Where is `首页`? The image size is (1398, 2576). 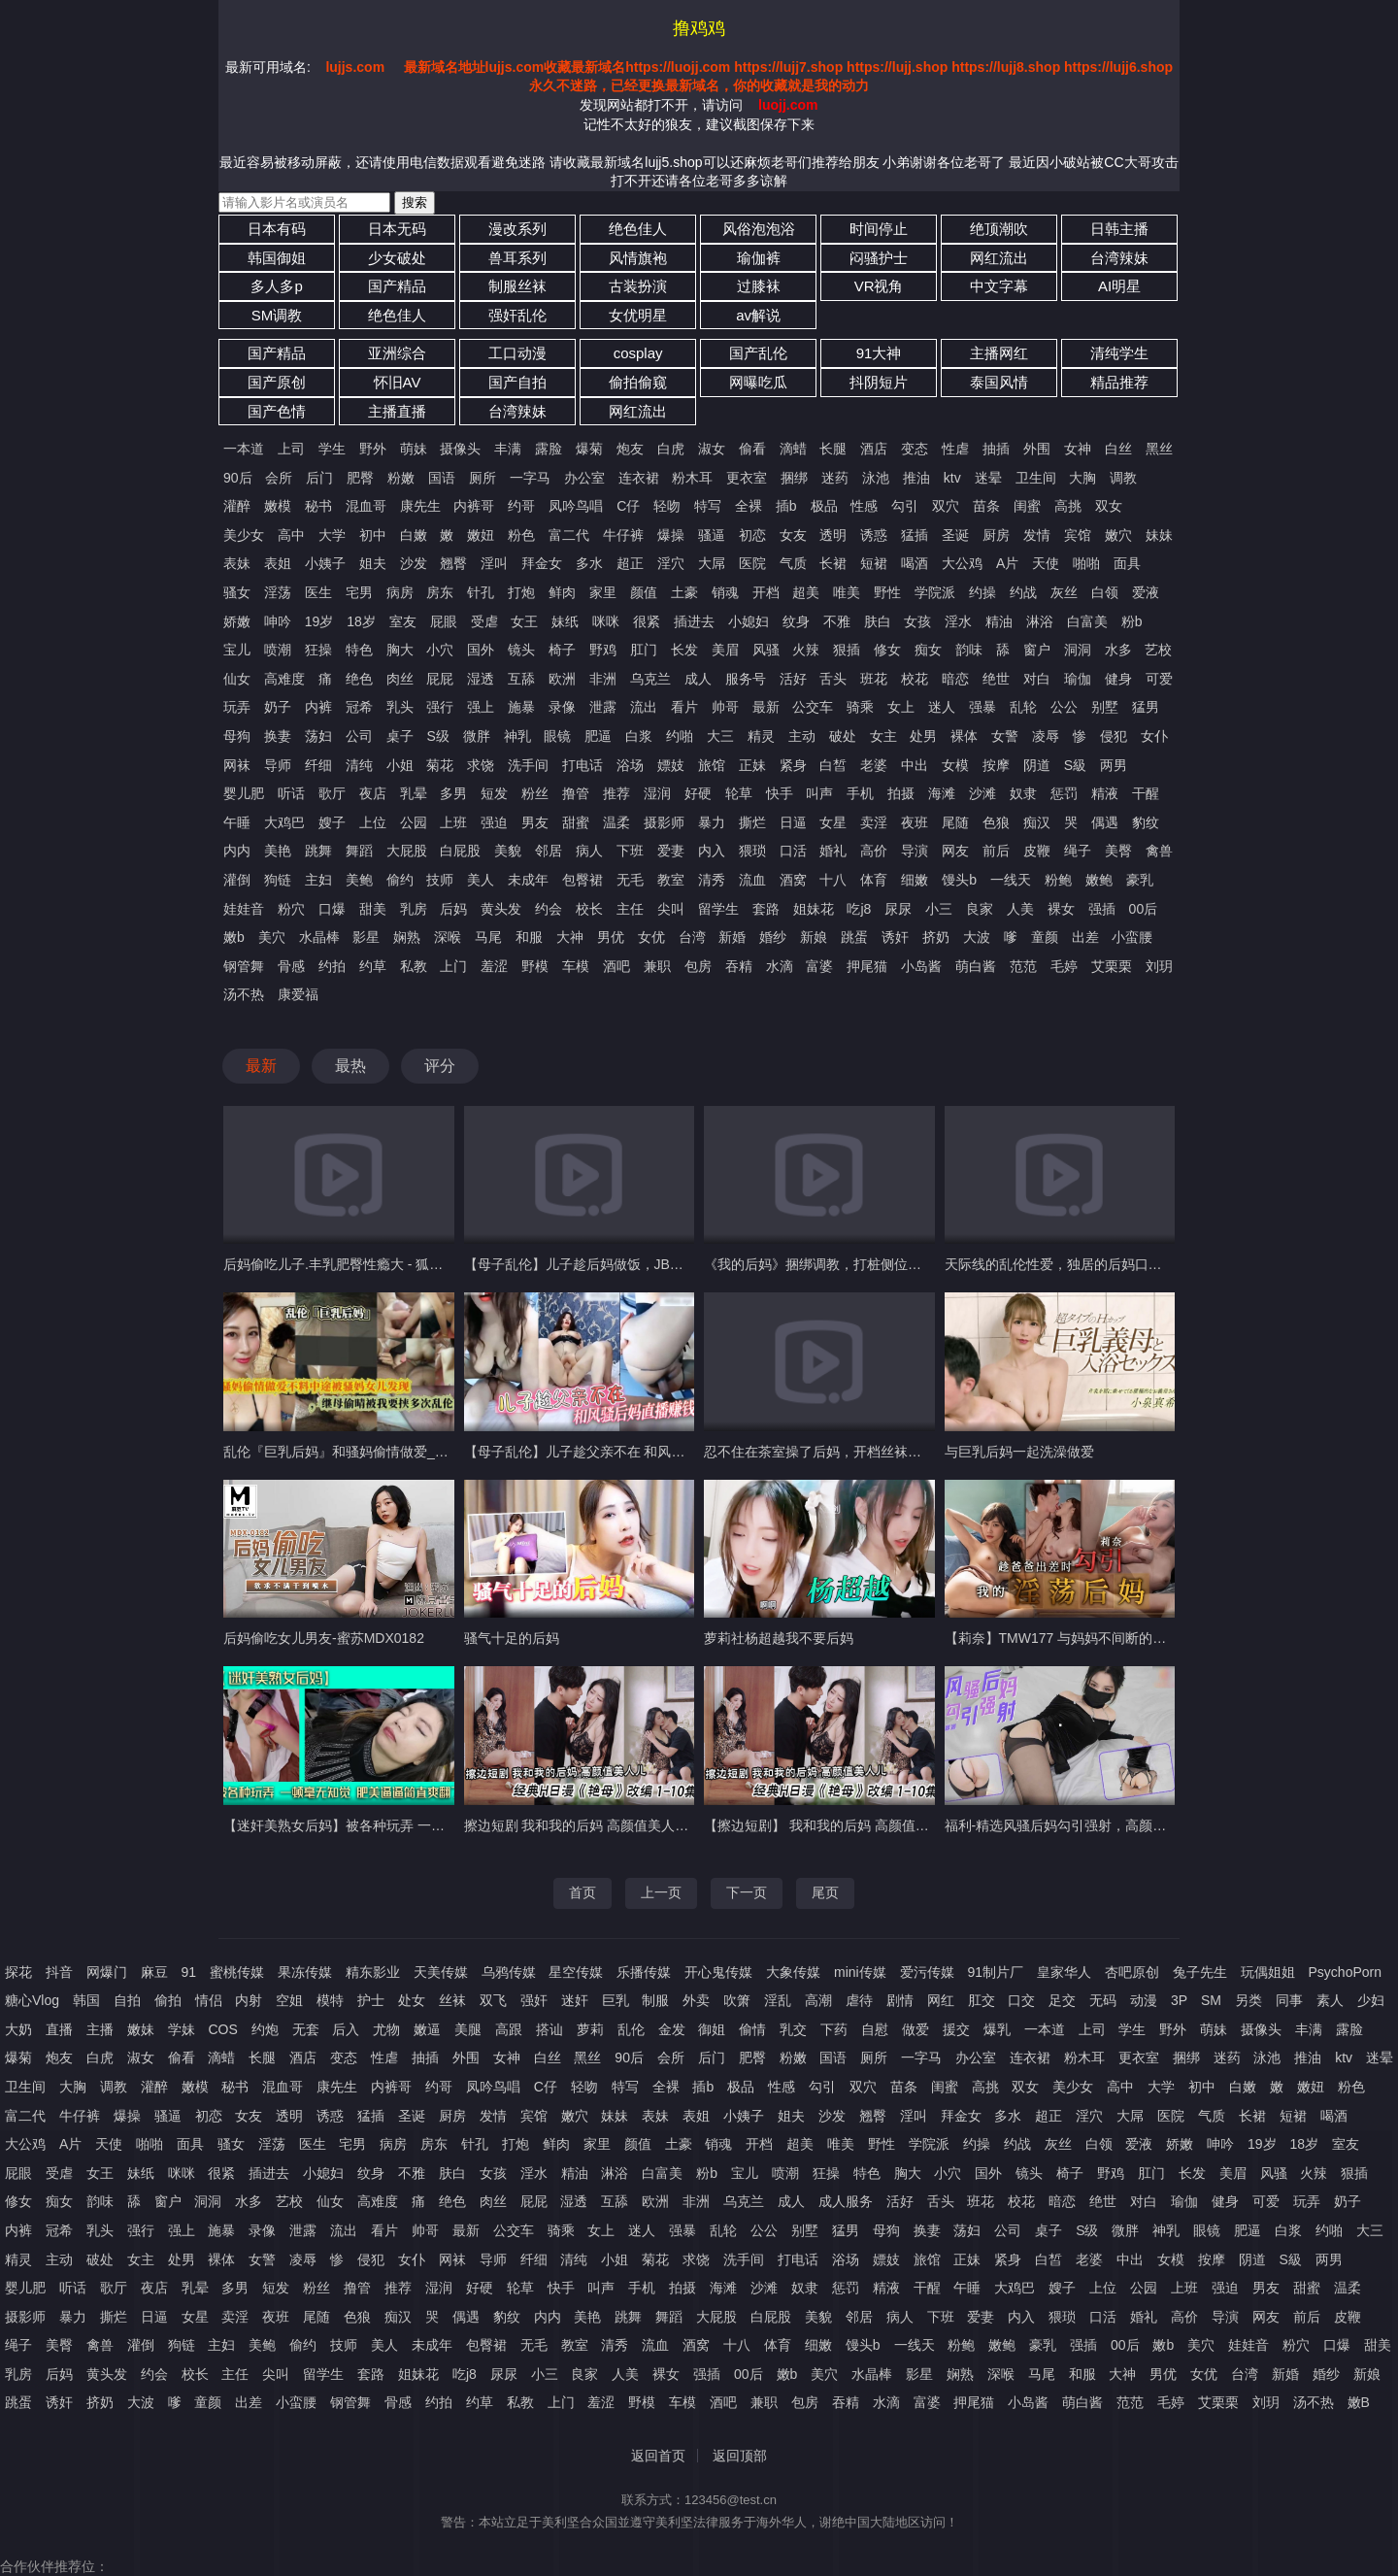 首页 is located at coordinates (582, 1892).